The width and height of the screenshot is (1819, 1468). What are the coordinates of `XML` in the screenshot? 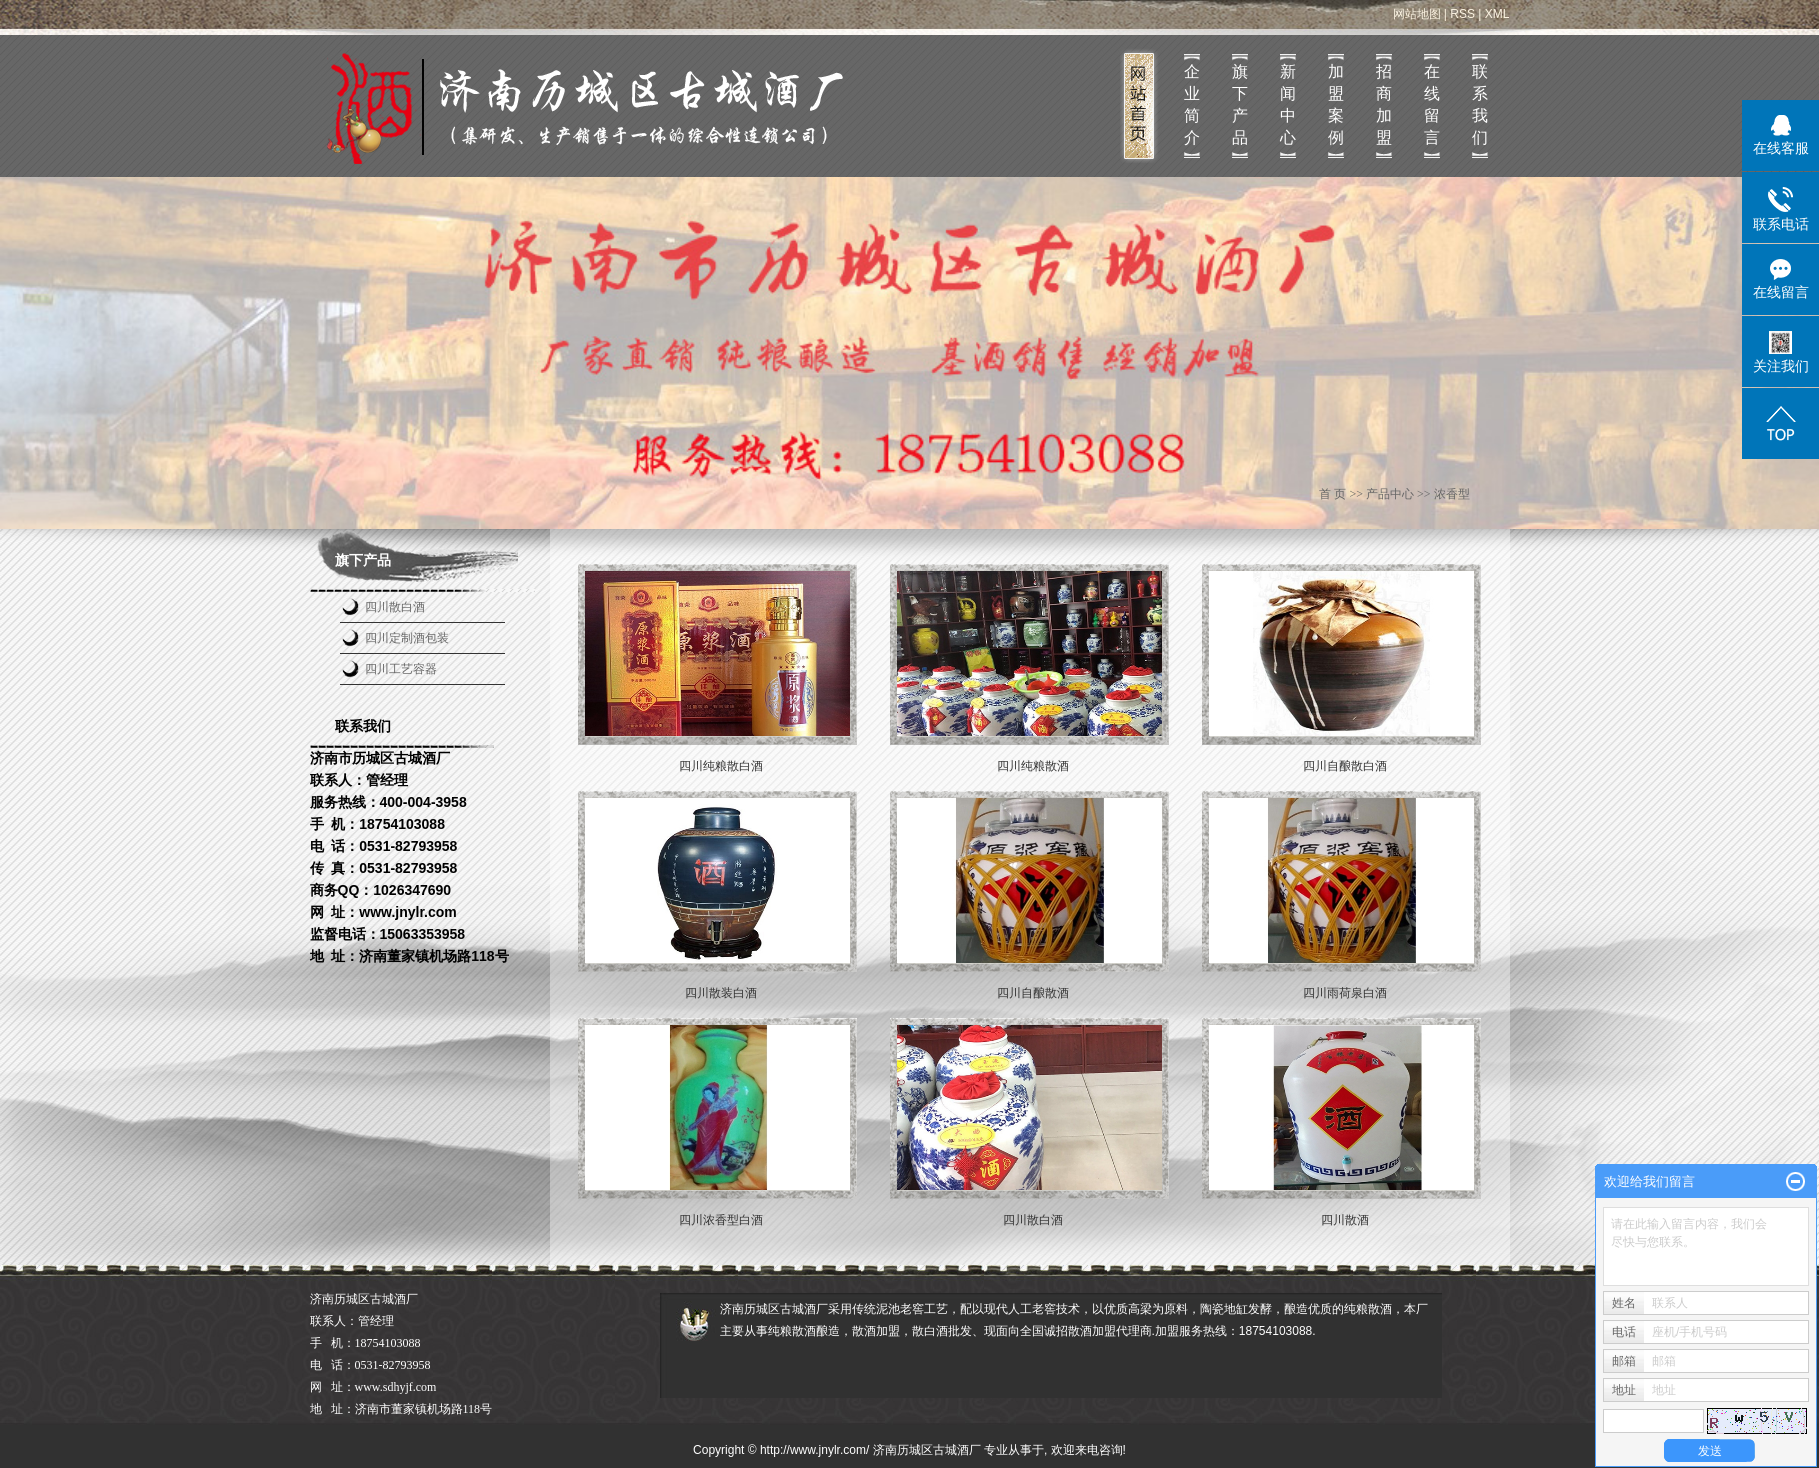 It's located at (1497, 14).